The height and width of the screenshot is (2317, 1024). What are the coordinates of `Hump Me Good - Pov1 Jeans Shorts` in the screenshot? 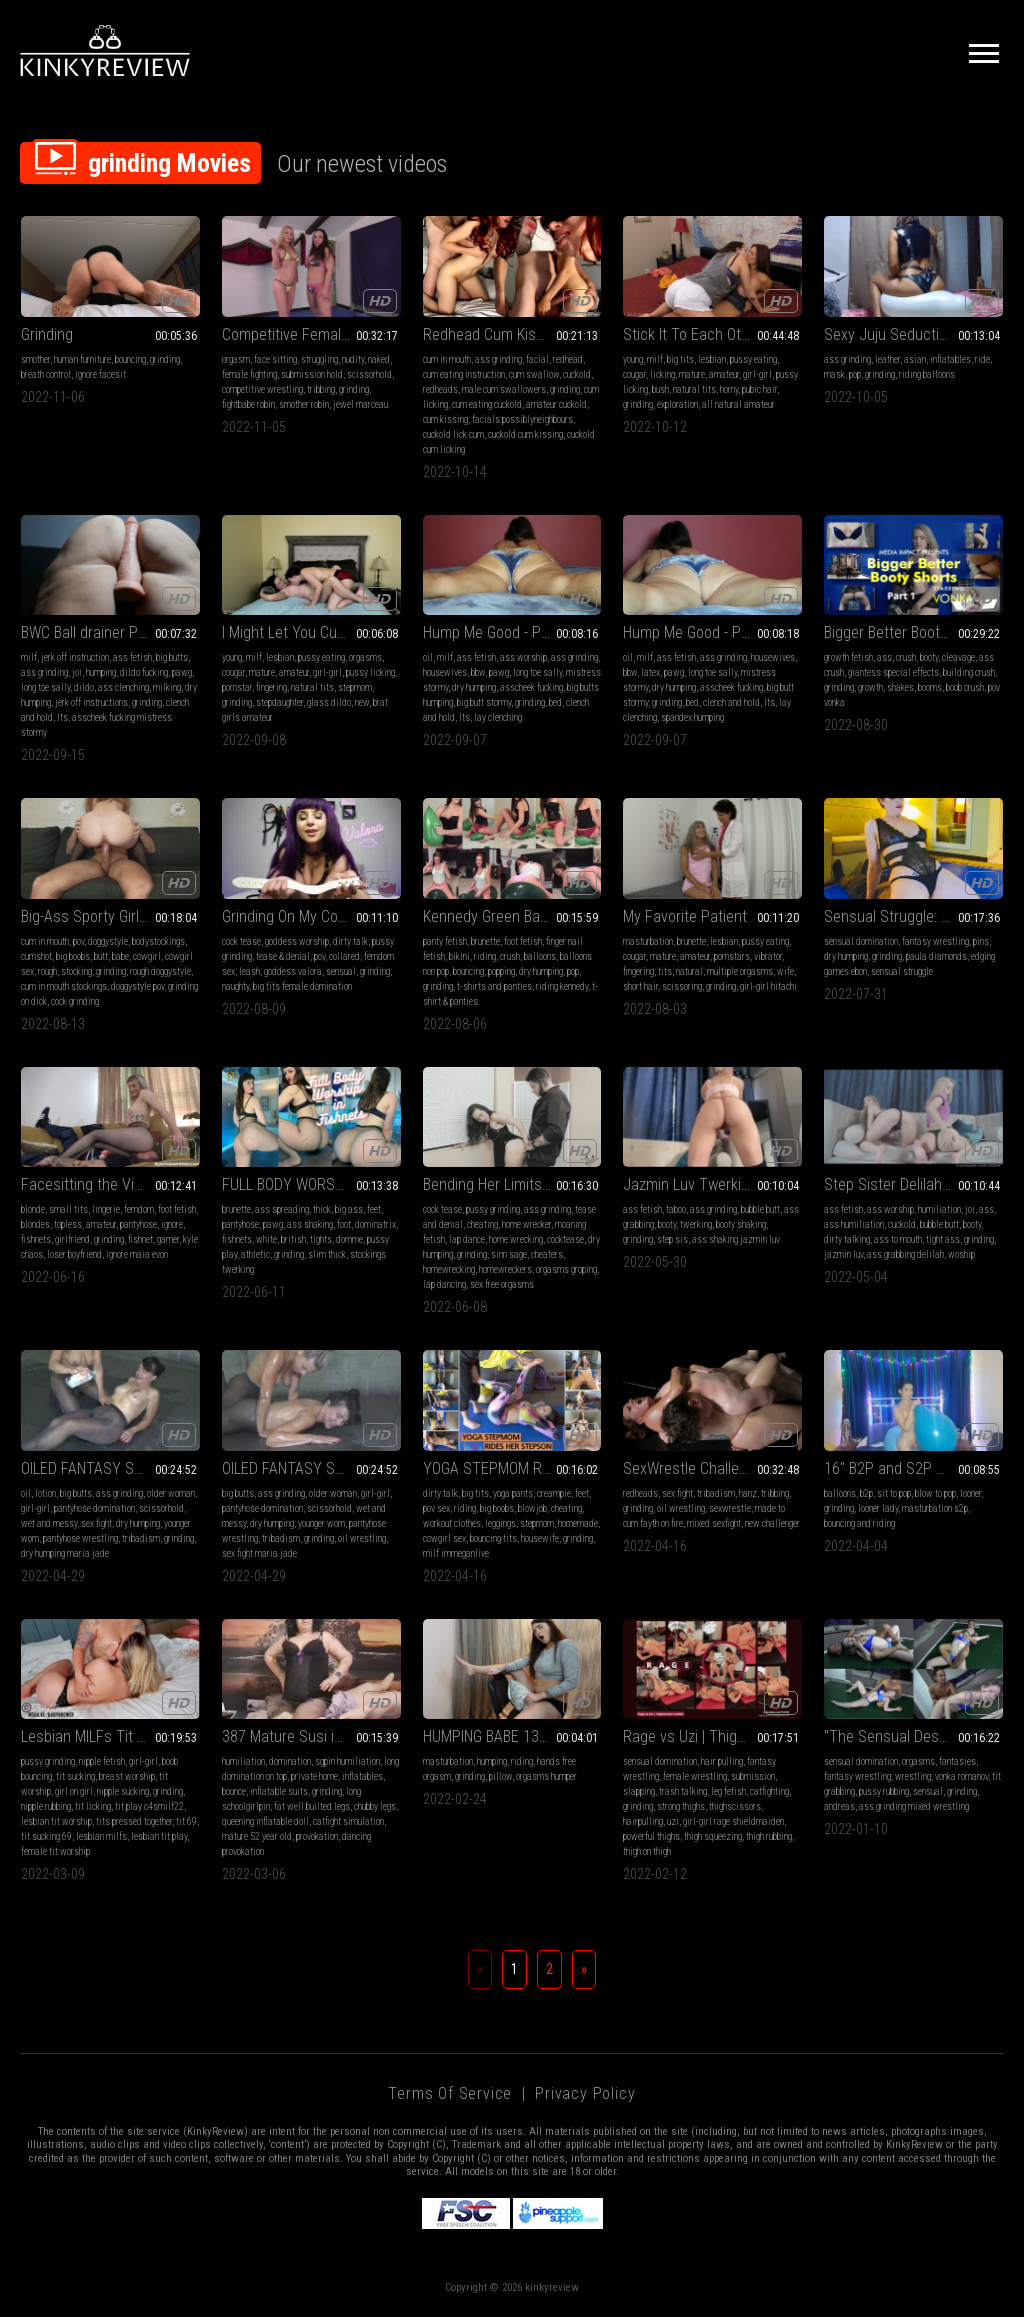 It's located at (512, 632).